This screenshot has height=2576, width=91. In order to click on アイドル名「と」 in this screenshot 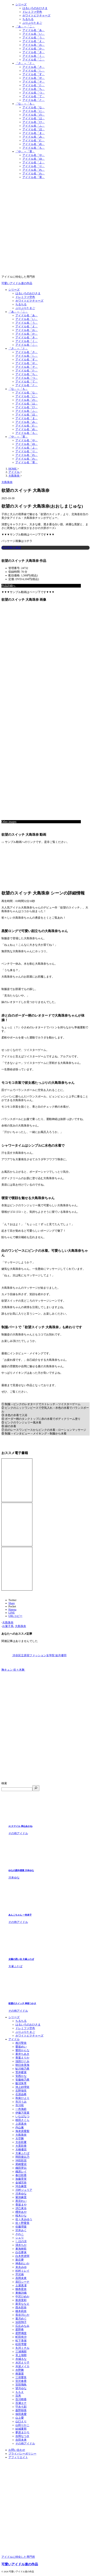, I will do `click(26, 385)`.